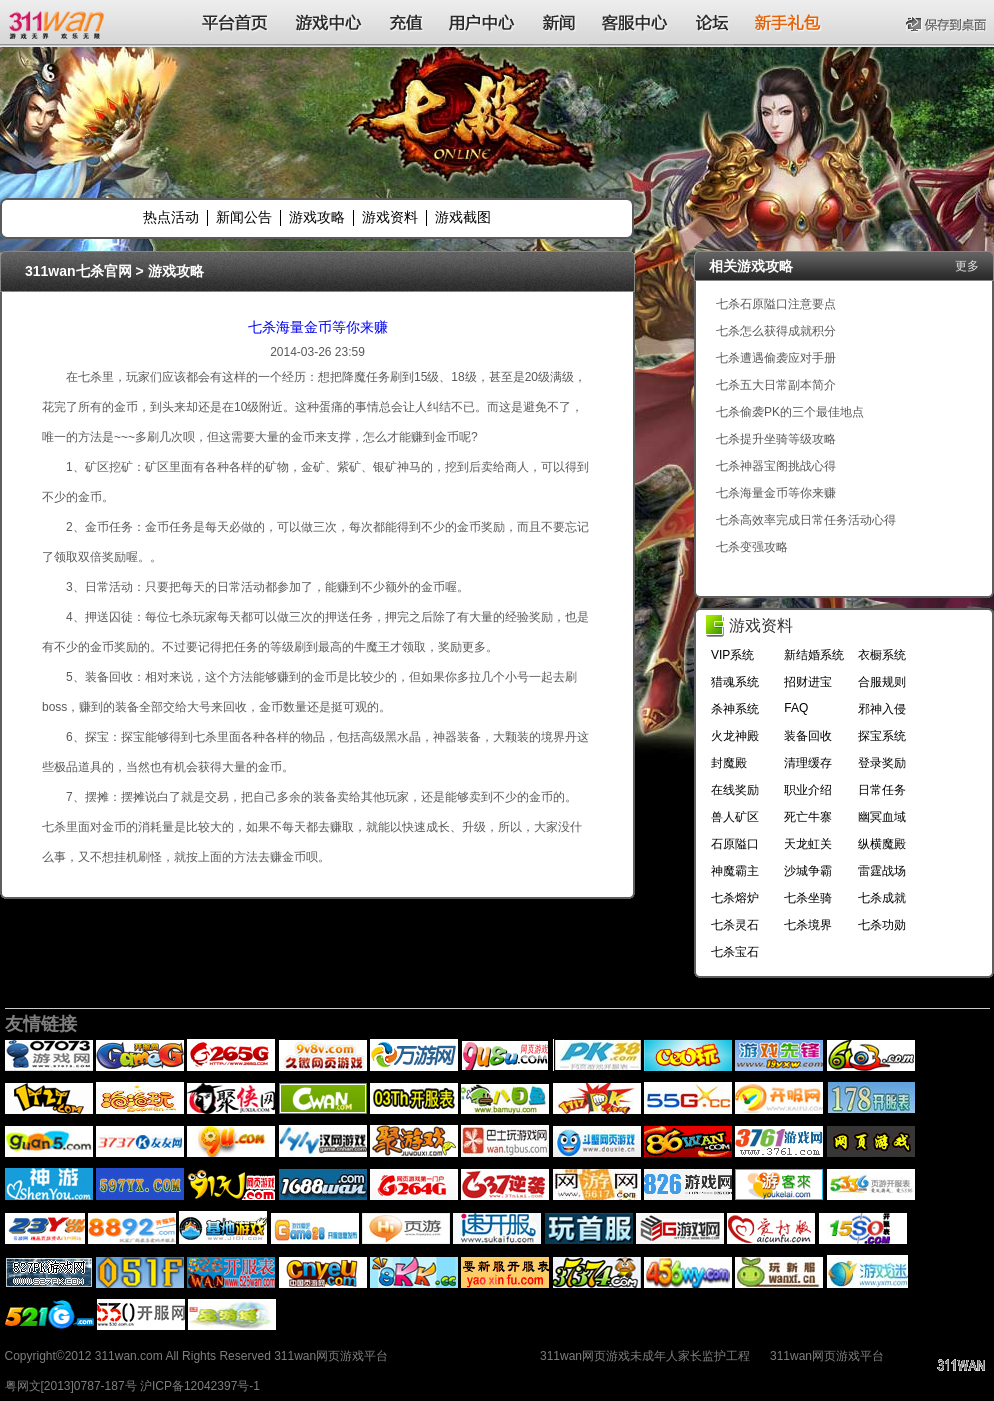 Image resolution: width=994 pixels, height=1401 pixels. I want to click on 火龙神殿, so click(735, 736).